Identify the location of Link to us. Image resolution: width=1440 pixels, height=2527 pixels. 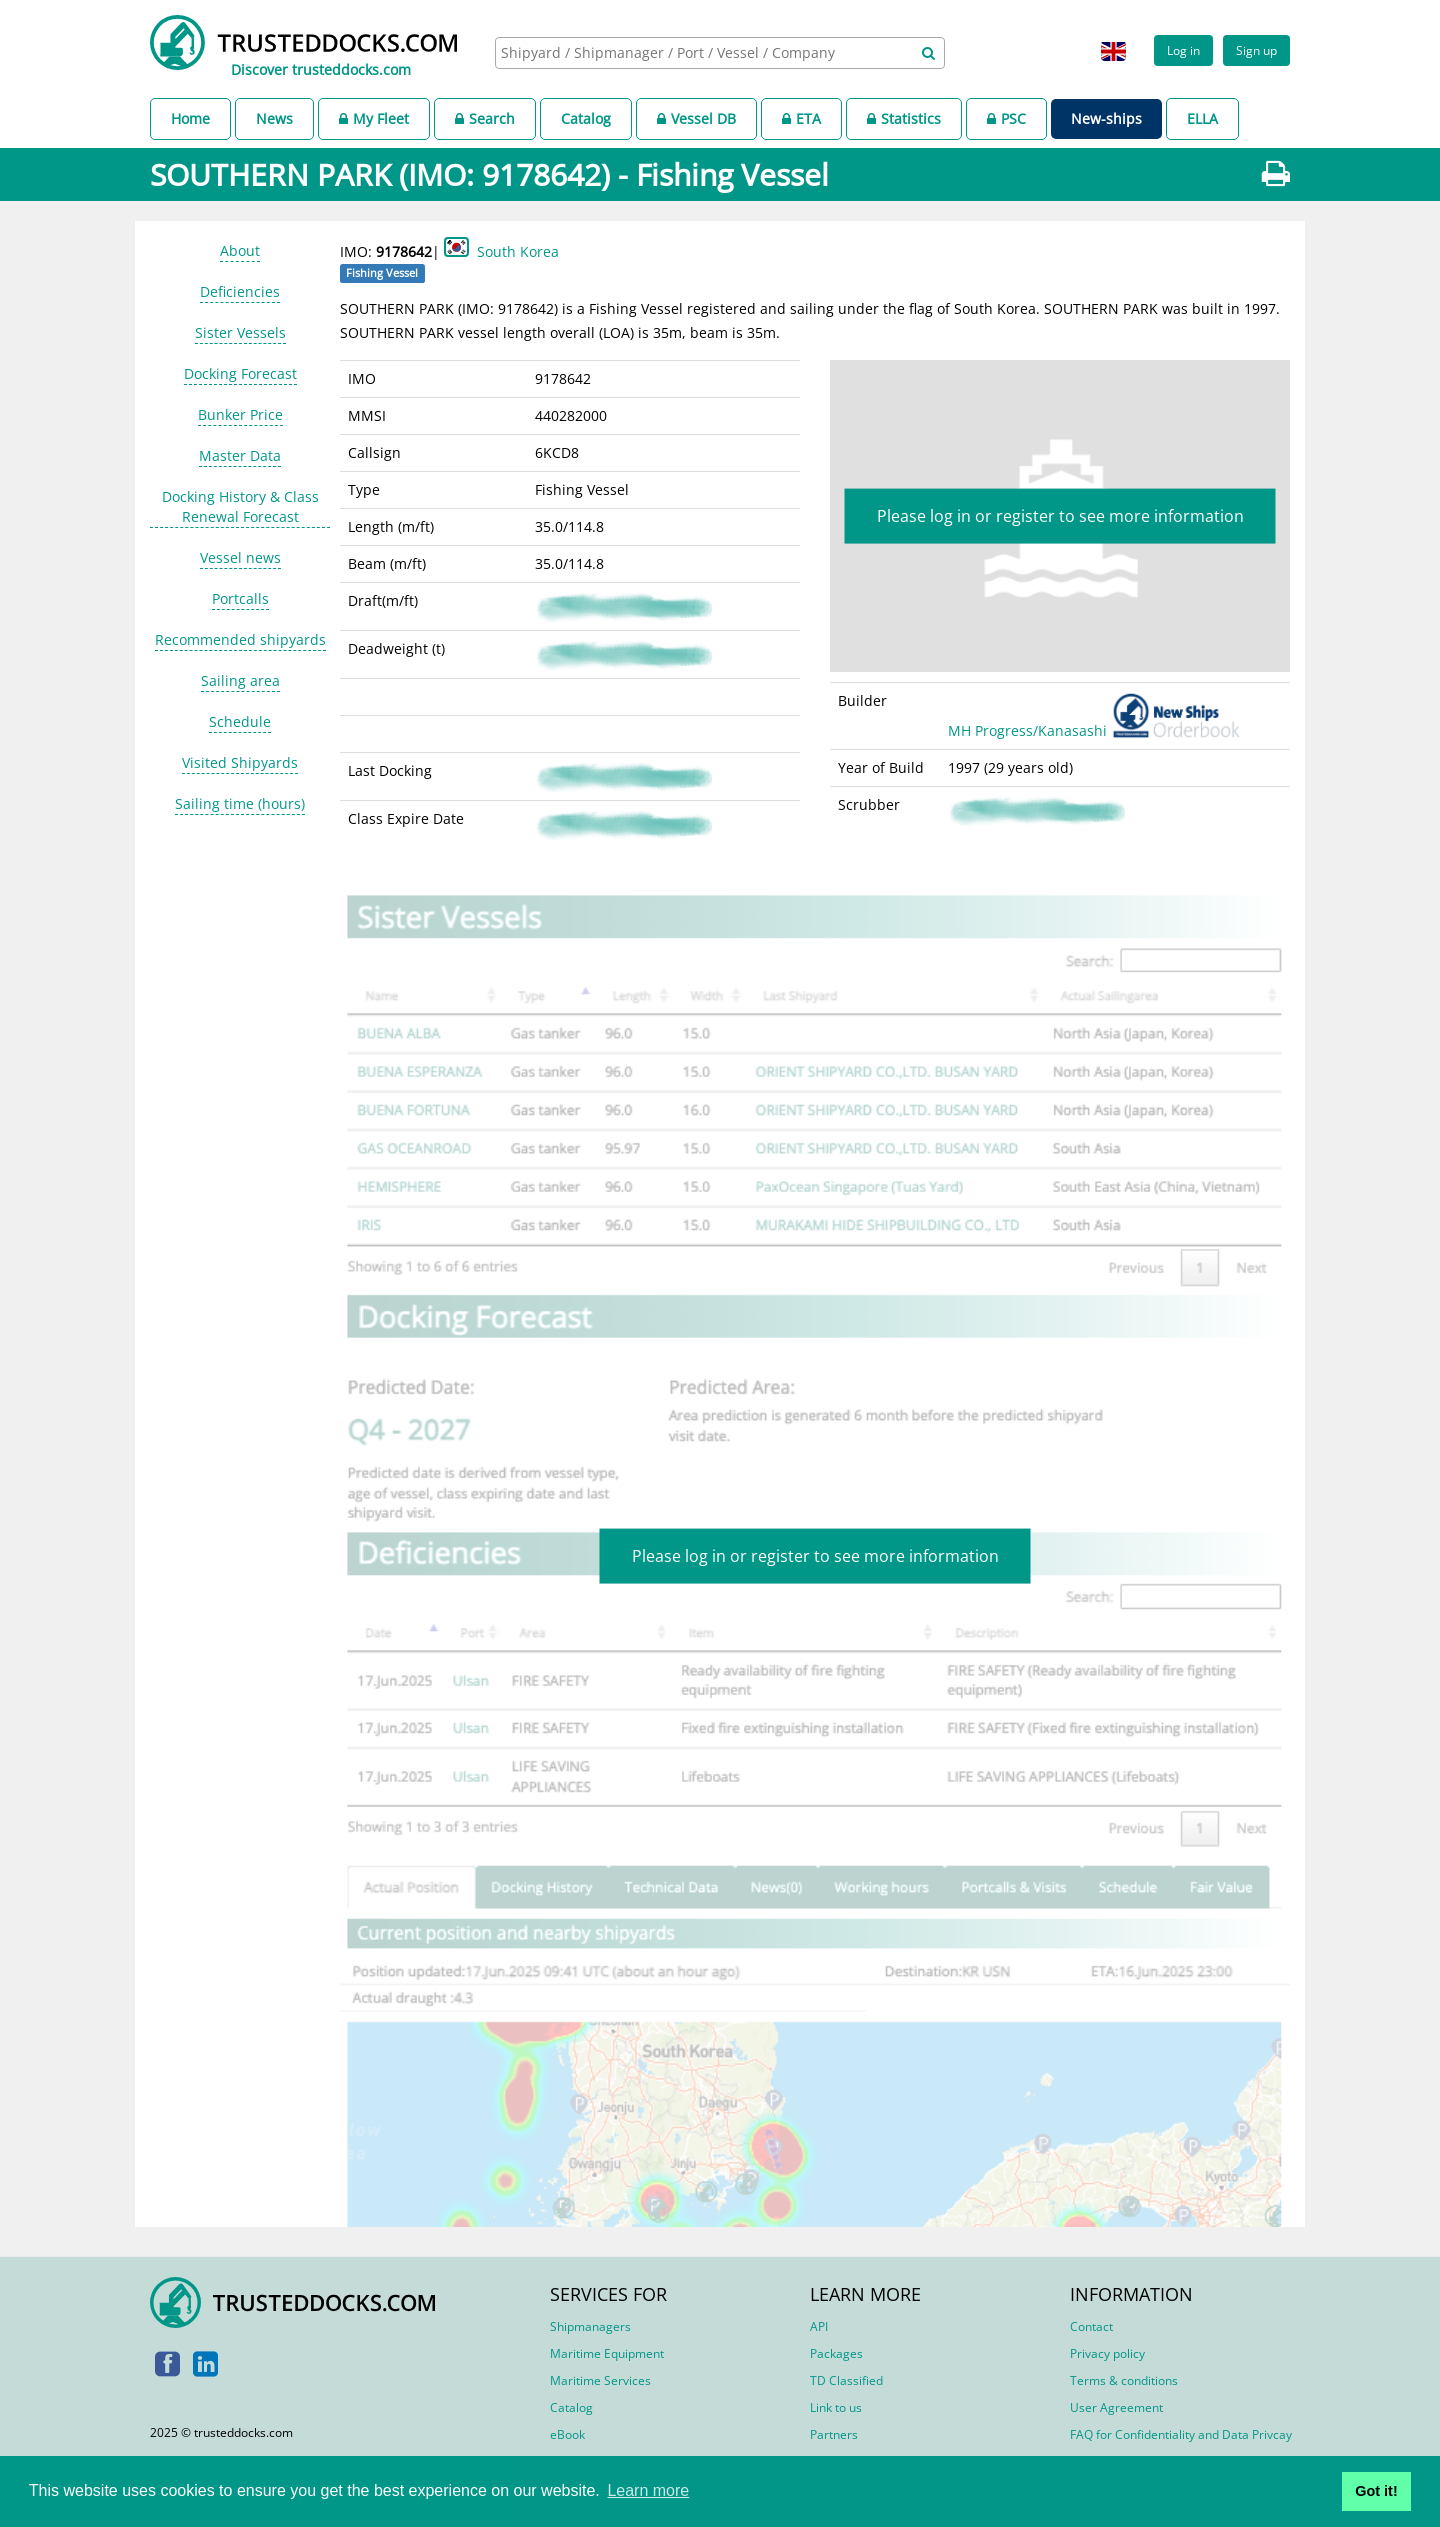
(836, 2407).